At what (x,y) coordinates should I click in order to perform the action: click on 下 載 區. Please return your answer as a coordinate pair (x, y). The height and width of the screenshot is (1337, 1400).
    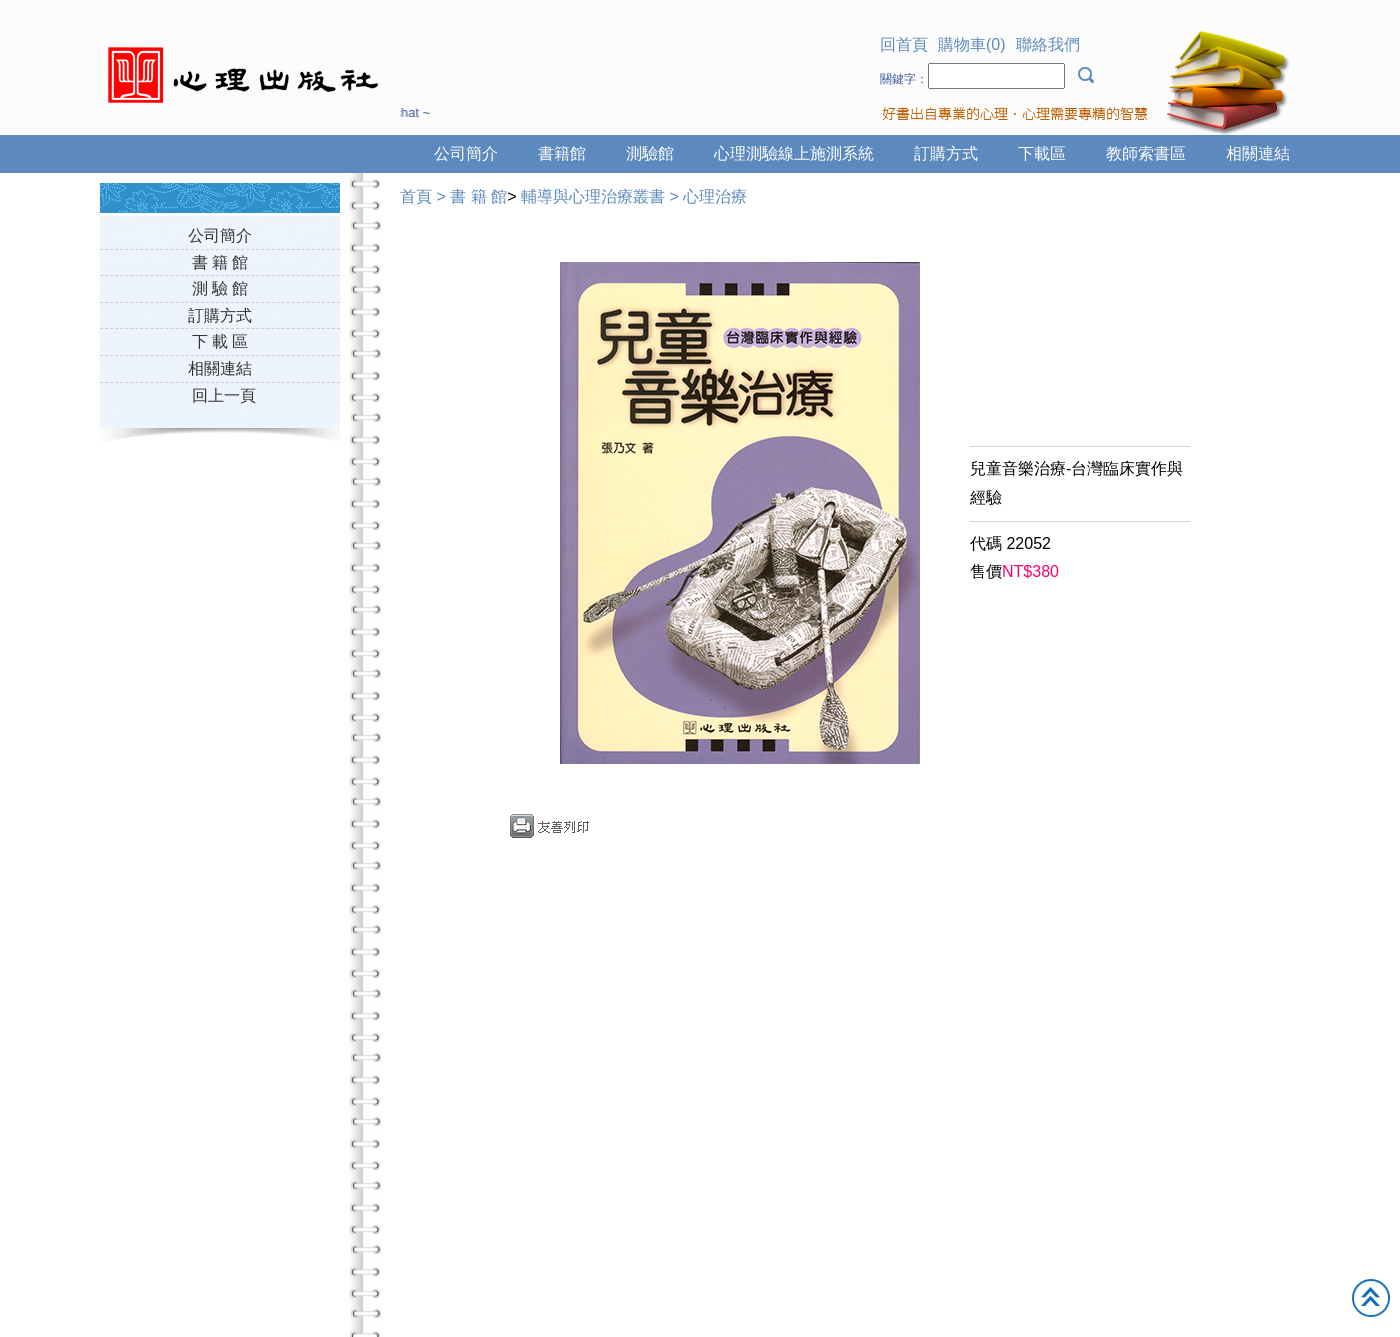
    Looking at the image, I should click on (220, 341).